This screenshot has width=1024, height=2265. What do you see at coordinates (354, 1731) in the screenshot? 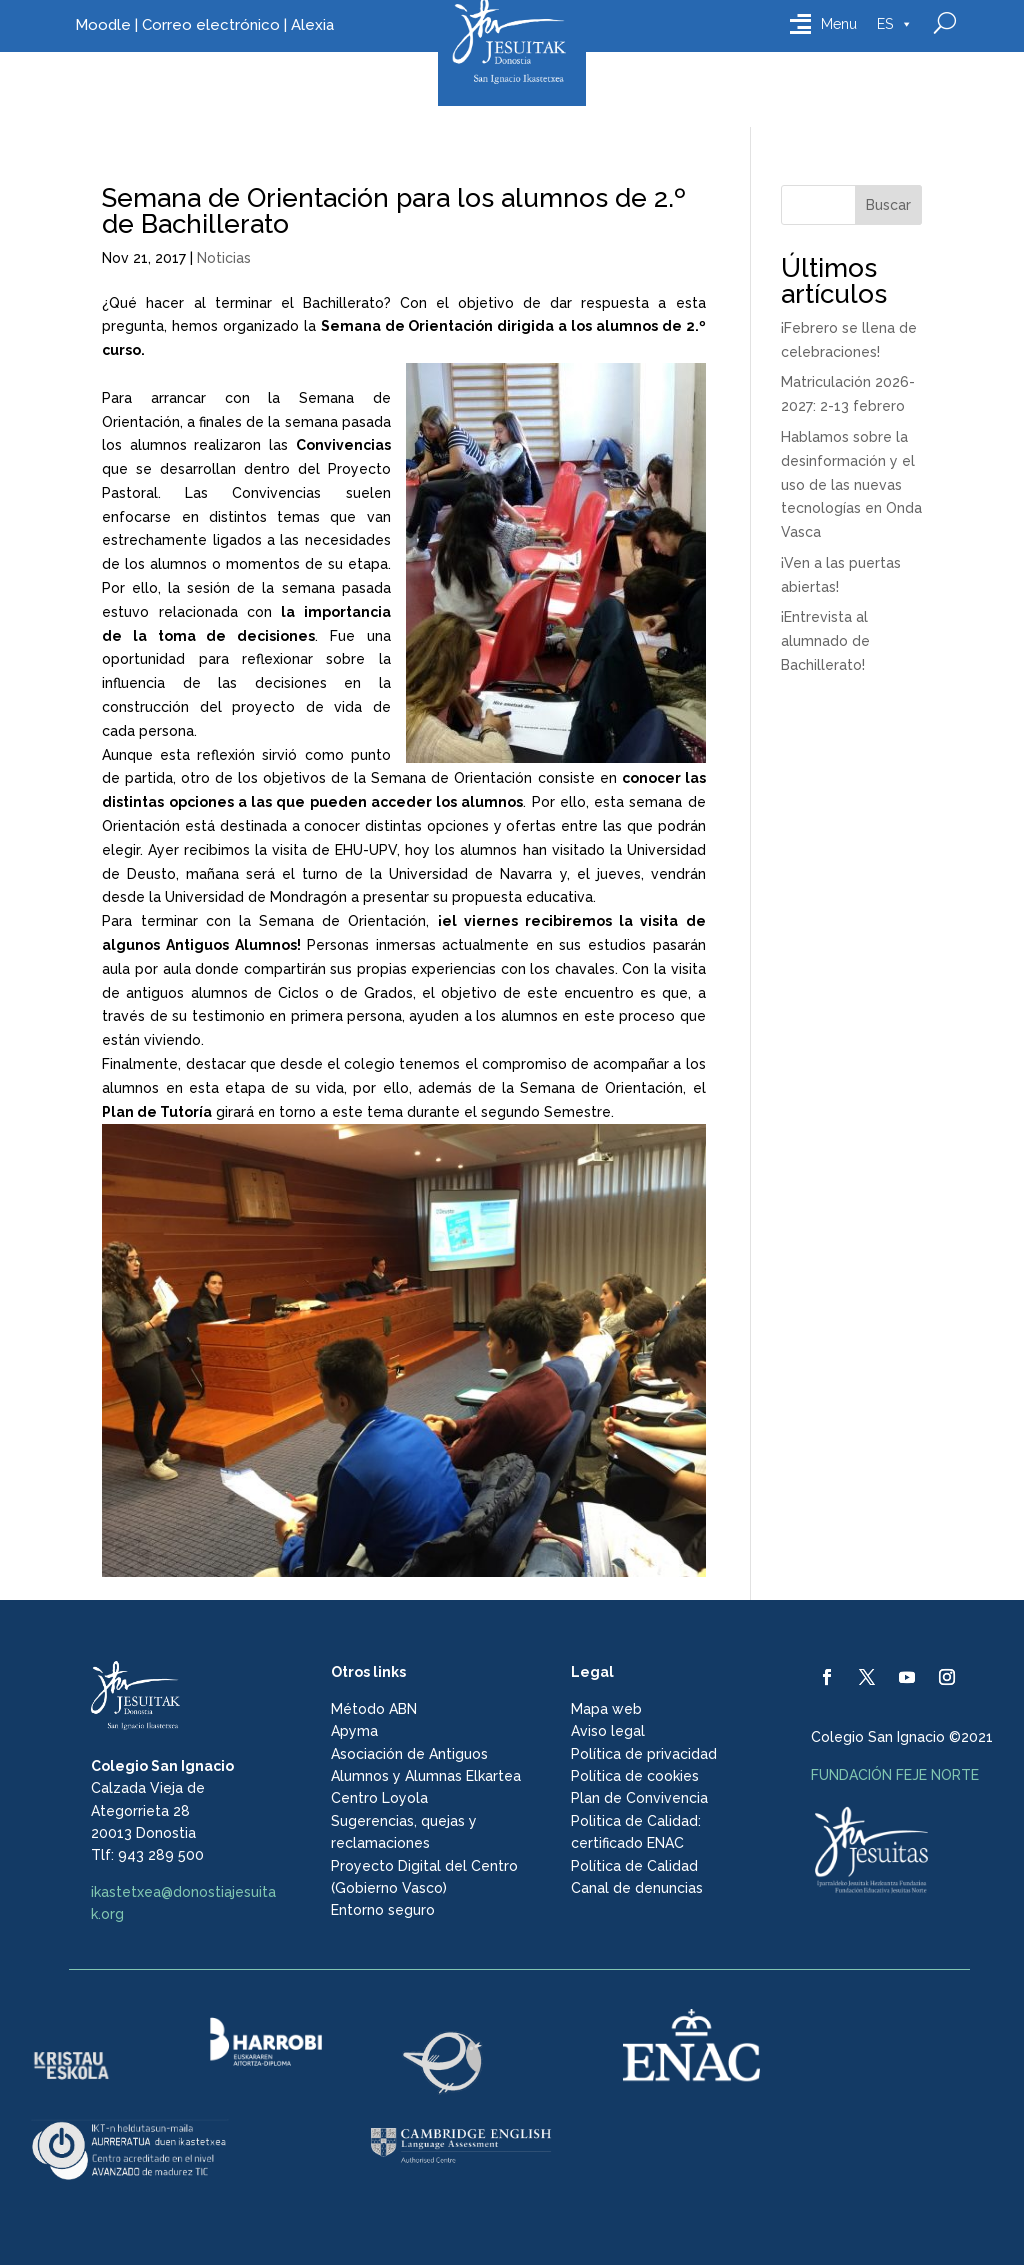
I see `Apyma` at bounding box center [354, 1731].